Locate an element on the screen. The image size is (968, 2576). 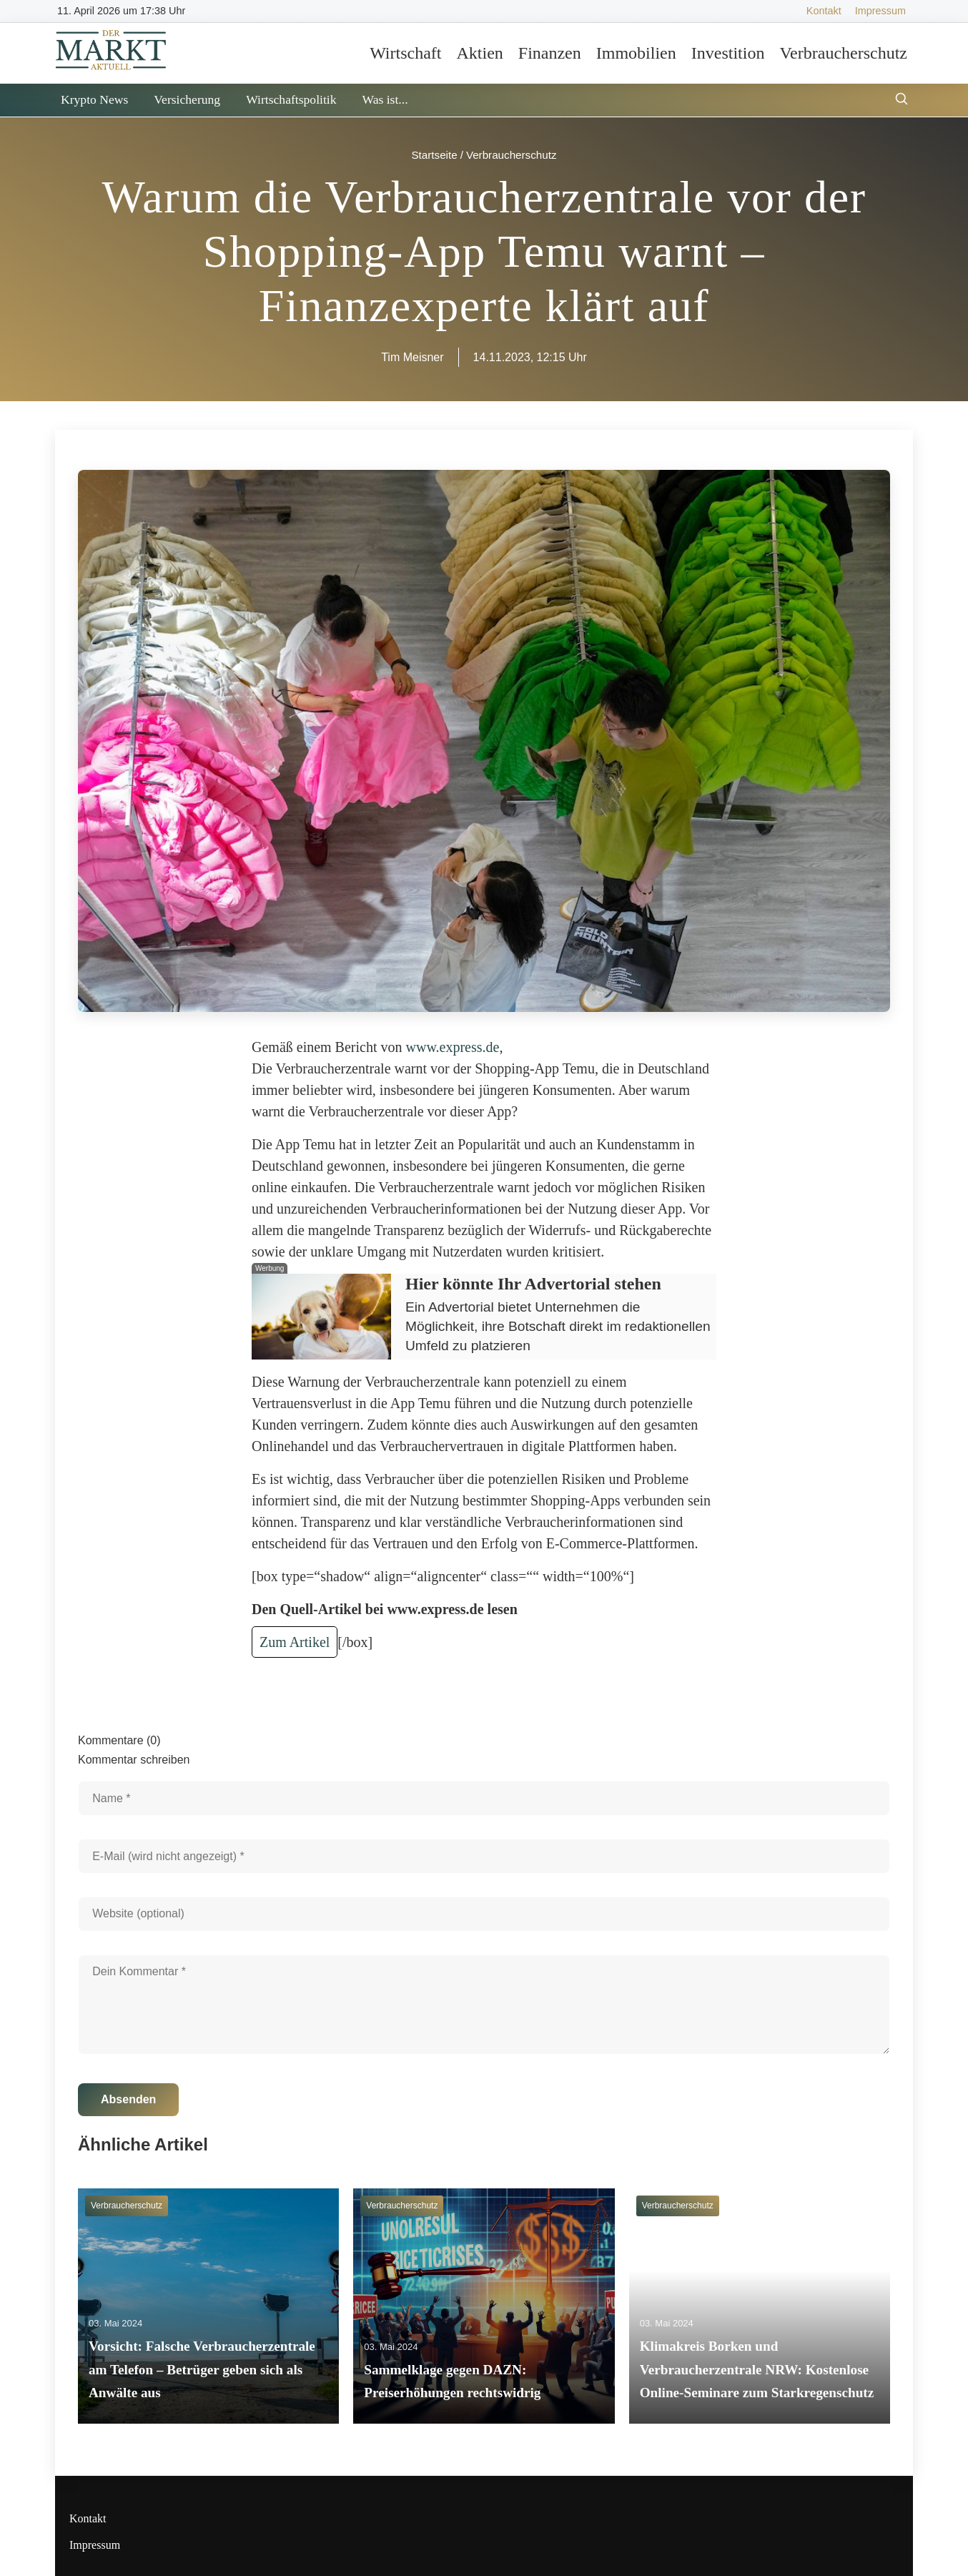
Immobilien is located at coordinates (636, 53).